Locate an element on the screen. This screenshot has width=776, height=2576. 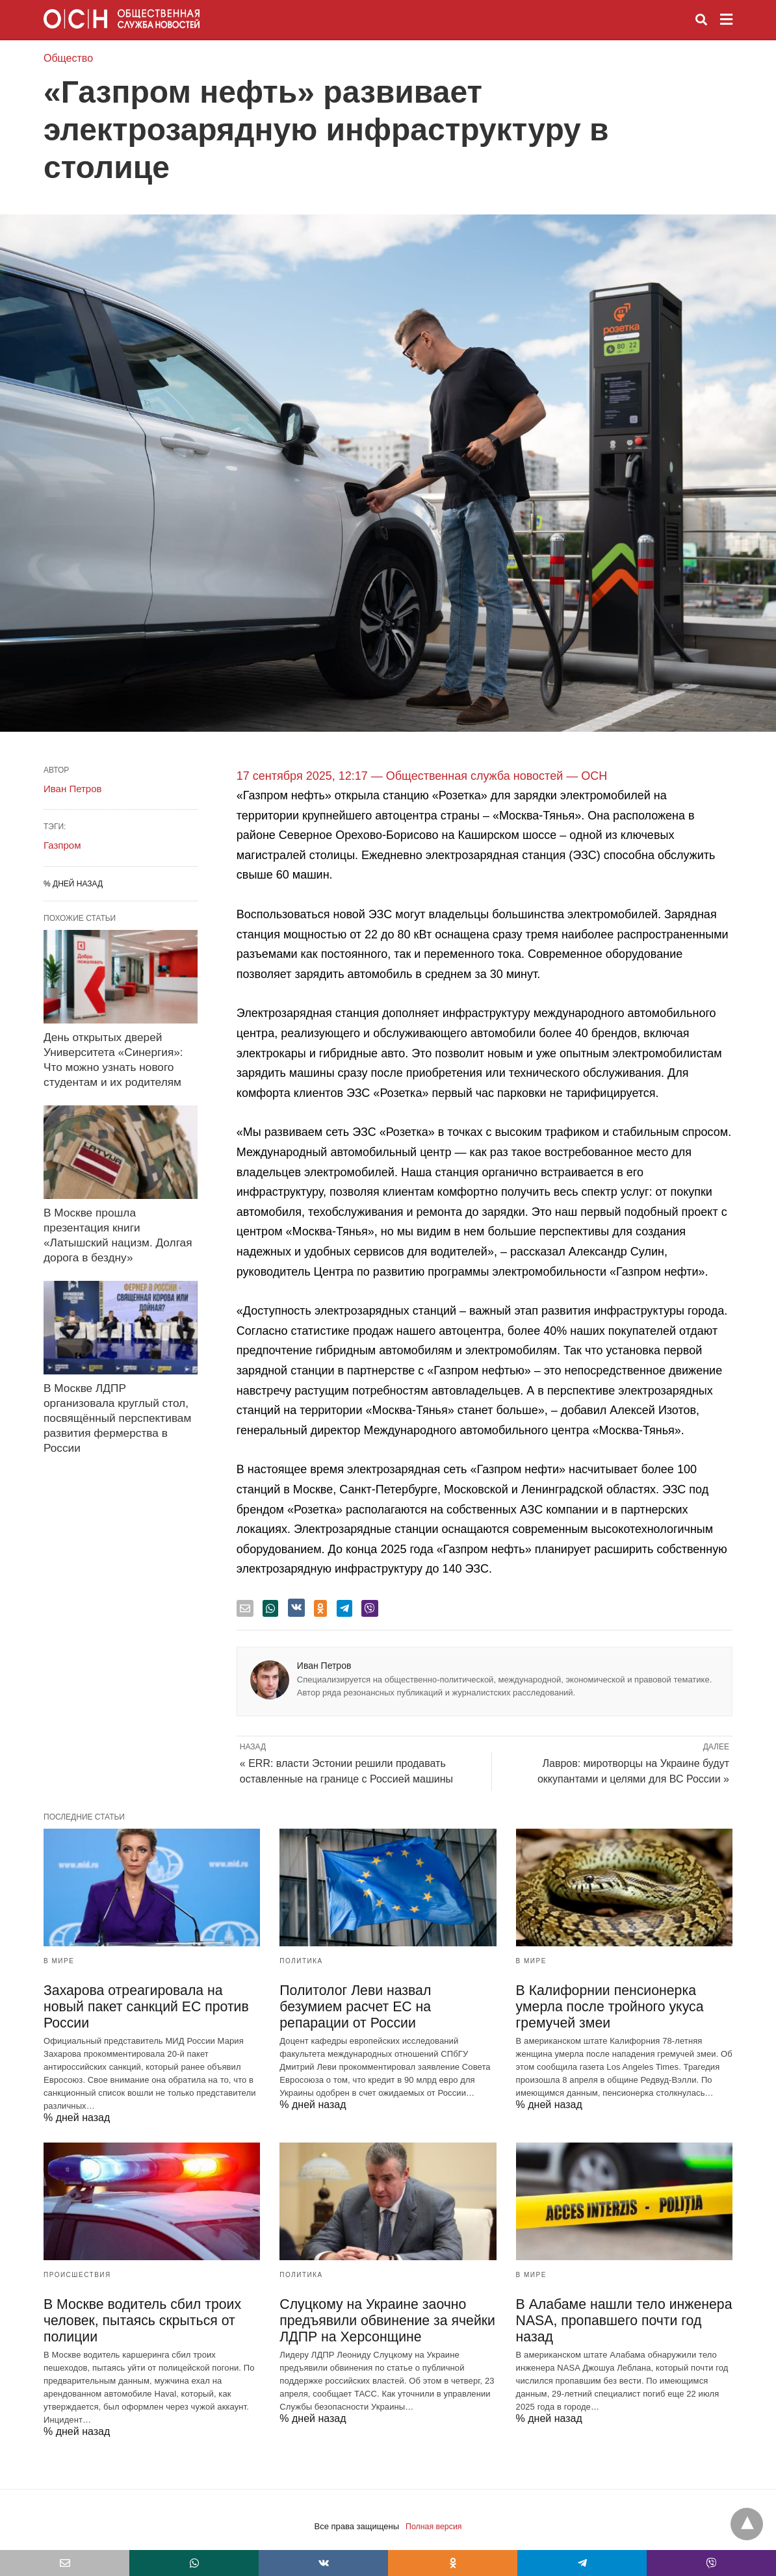
[vk share] is located at coordinates (296, 1608).